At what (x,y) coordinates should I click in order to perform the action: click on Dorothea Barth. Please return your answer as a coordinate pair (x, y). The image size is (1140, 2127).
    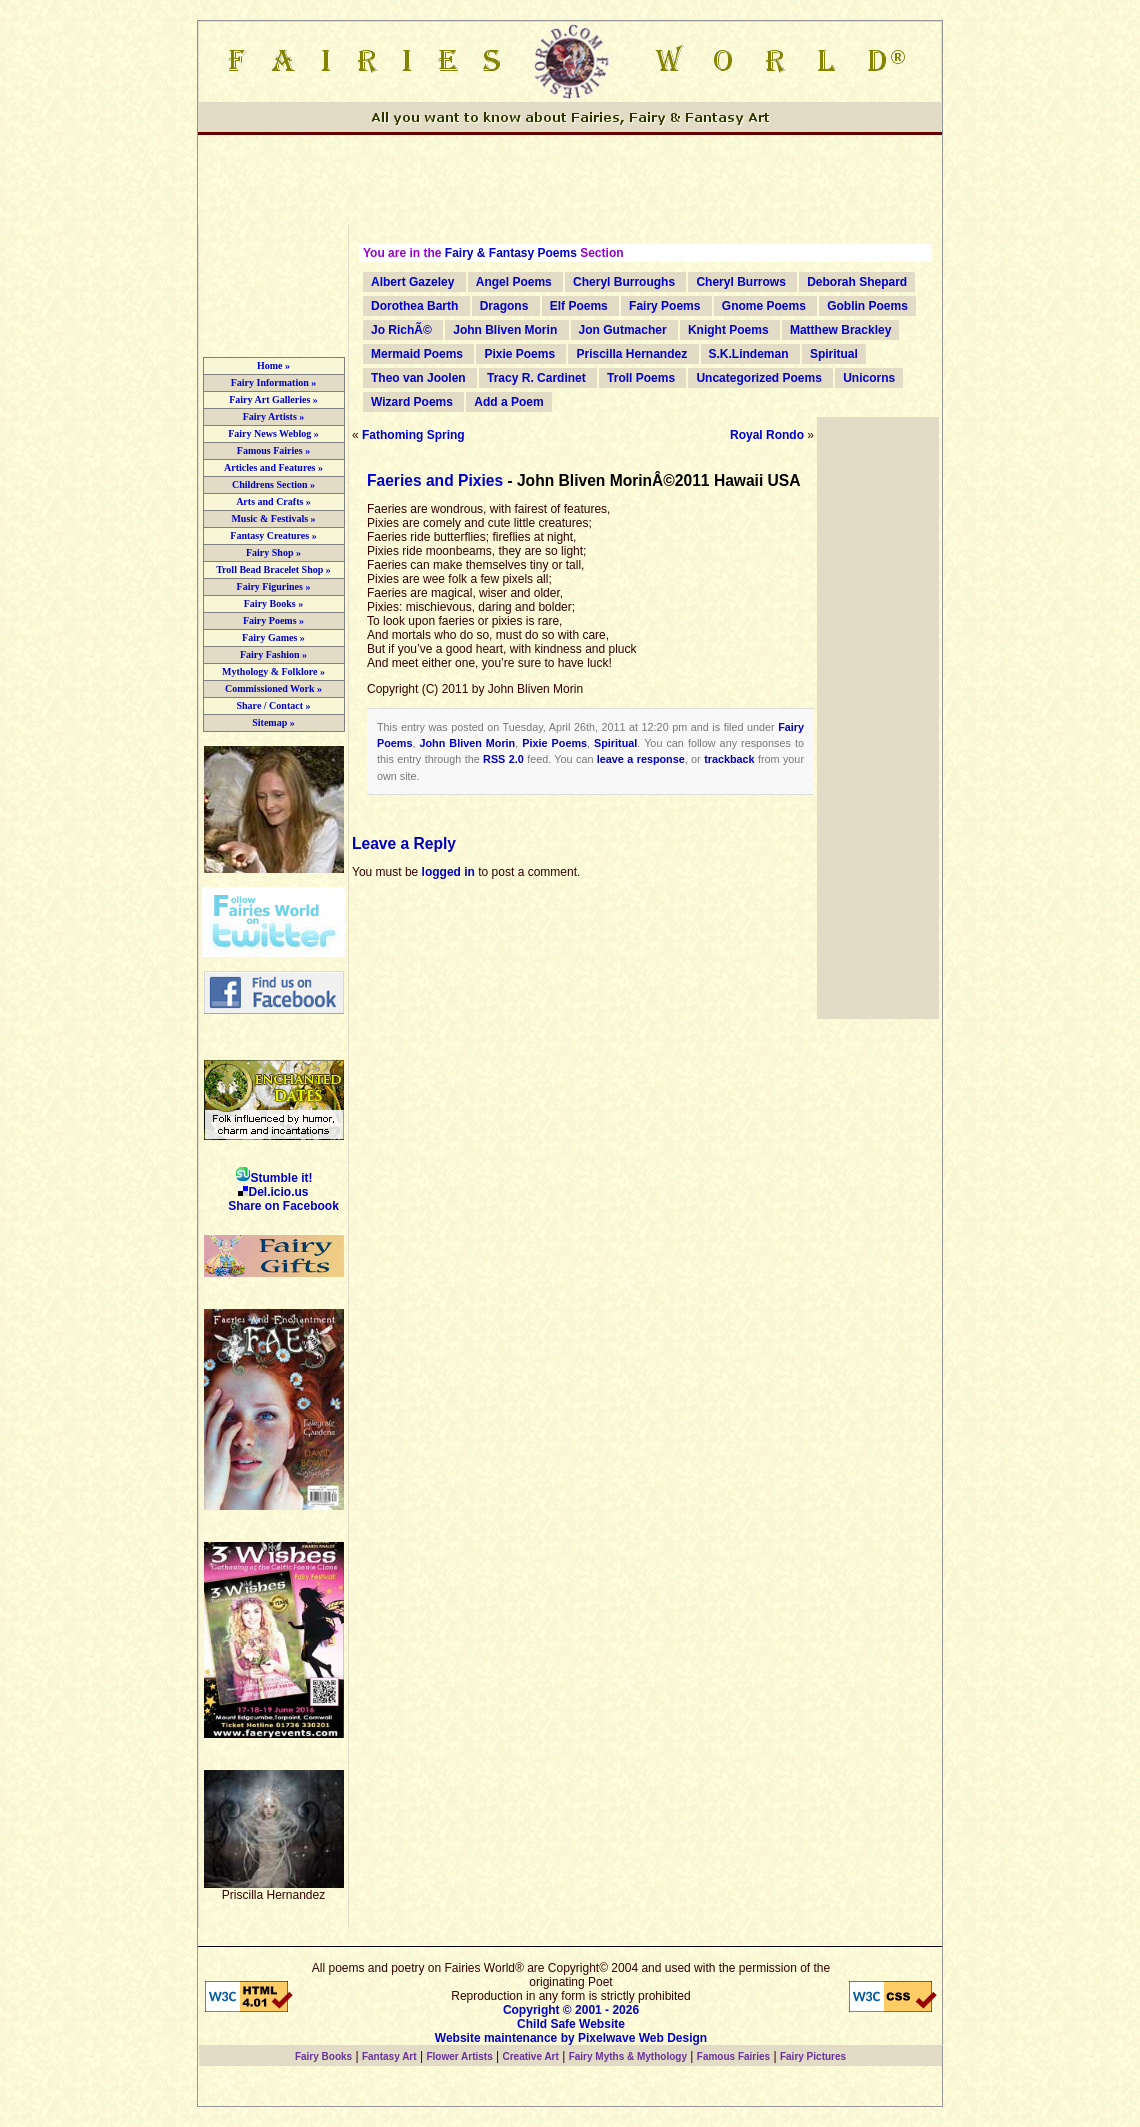
    Looking at the image, I should click on (414, 306).